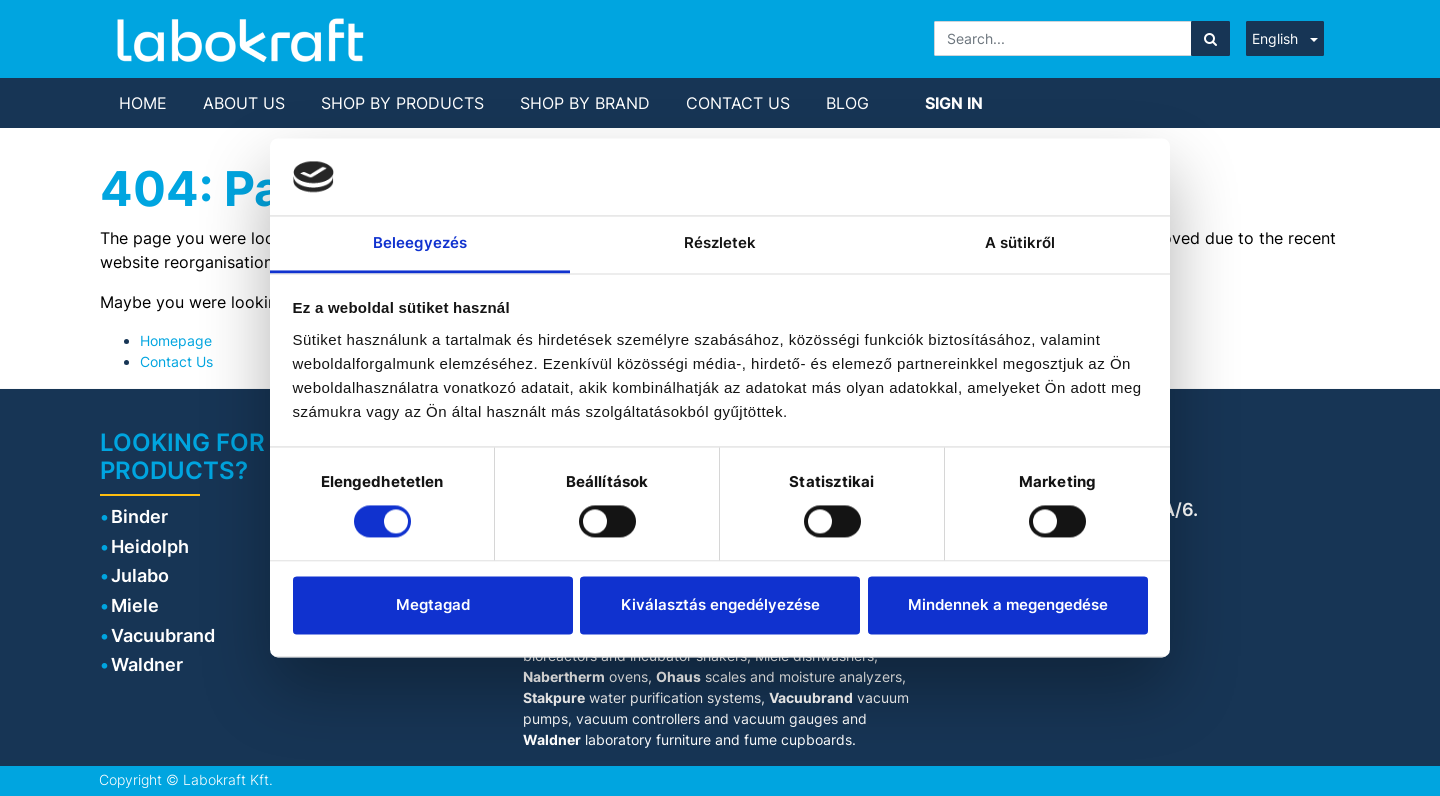  Describe the element at coordinates (433, 604) in the screenshot. I see `Megtagad` at that location.